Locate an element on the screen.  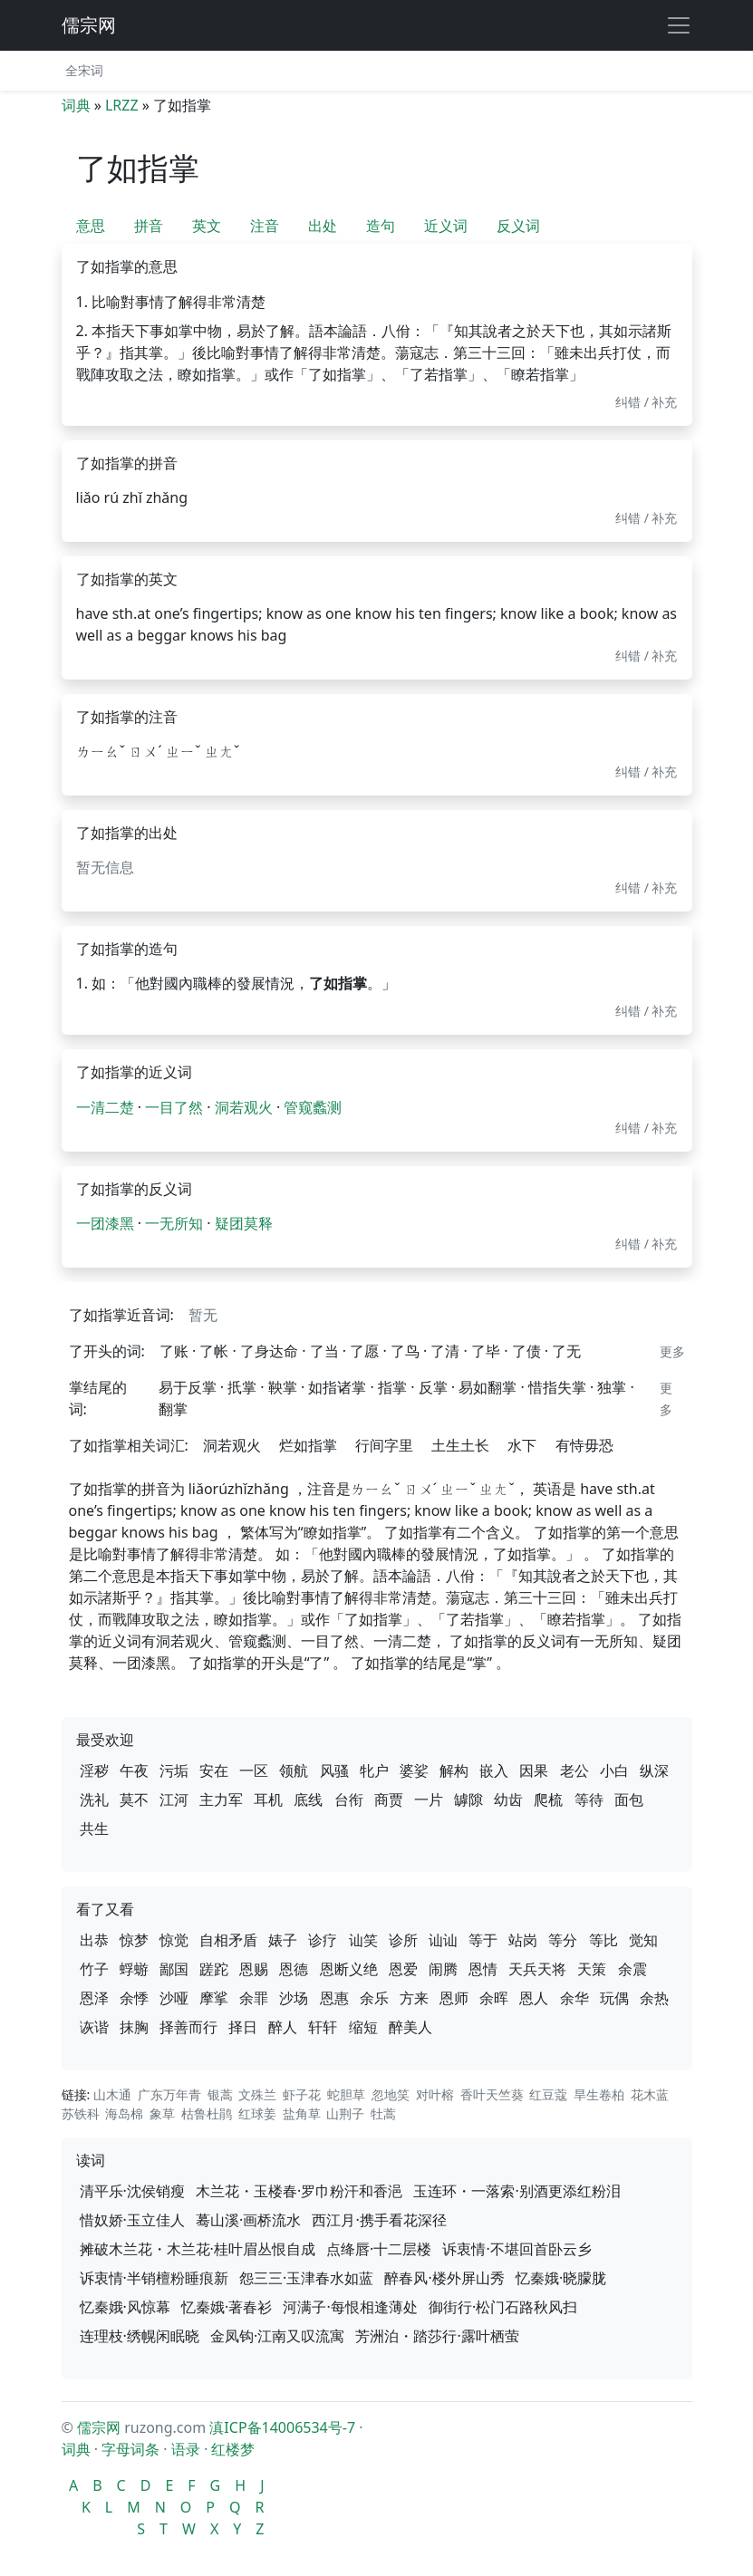
耳机 is located at coordinates (268, 1799).